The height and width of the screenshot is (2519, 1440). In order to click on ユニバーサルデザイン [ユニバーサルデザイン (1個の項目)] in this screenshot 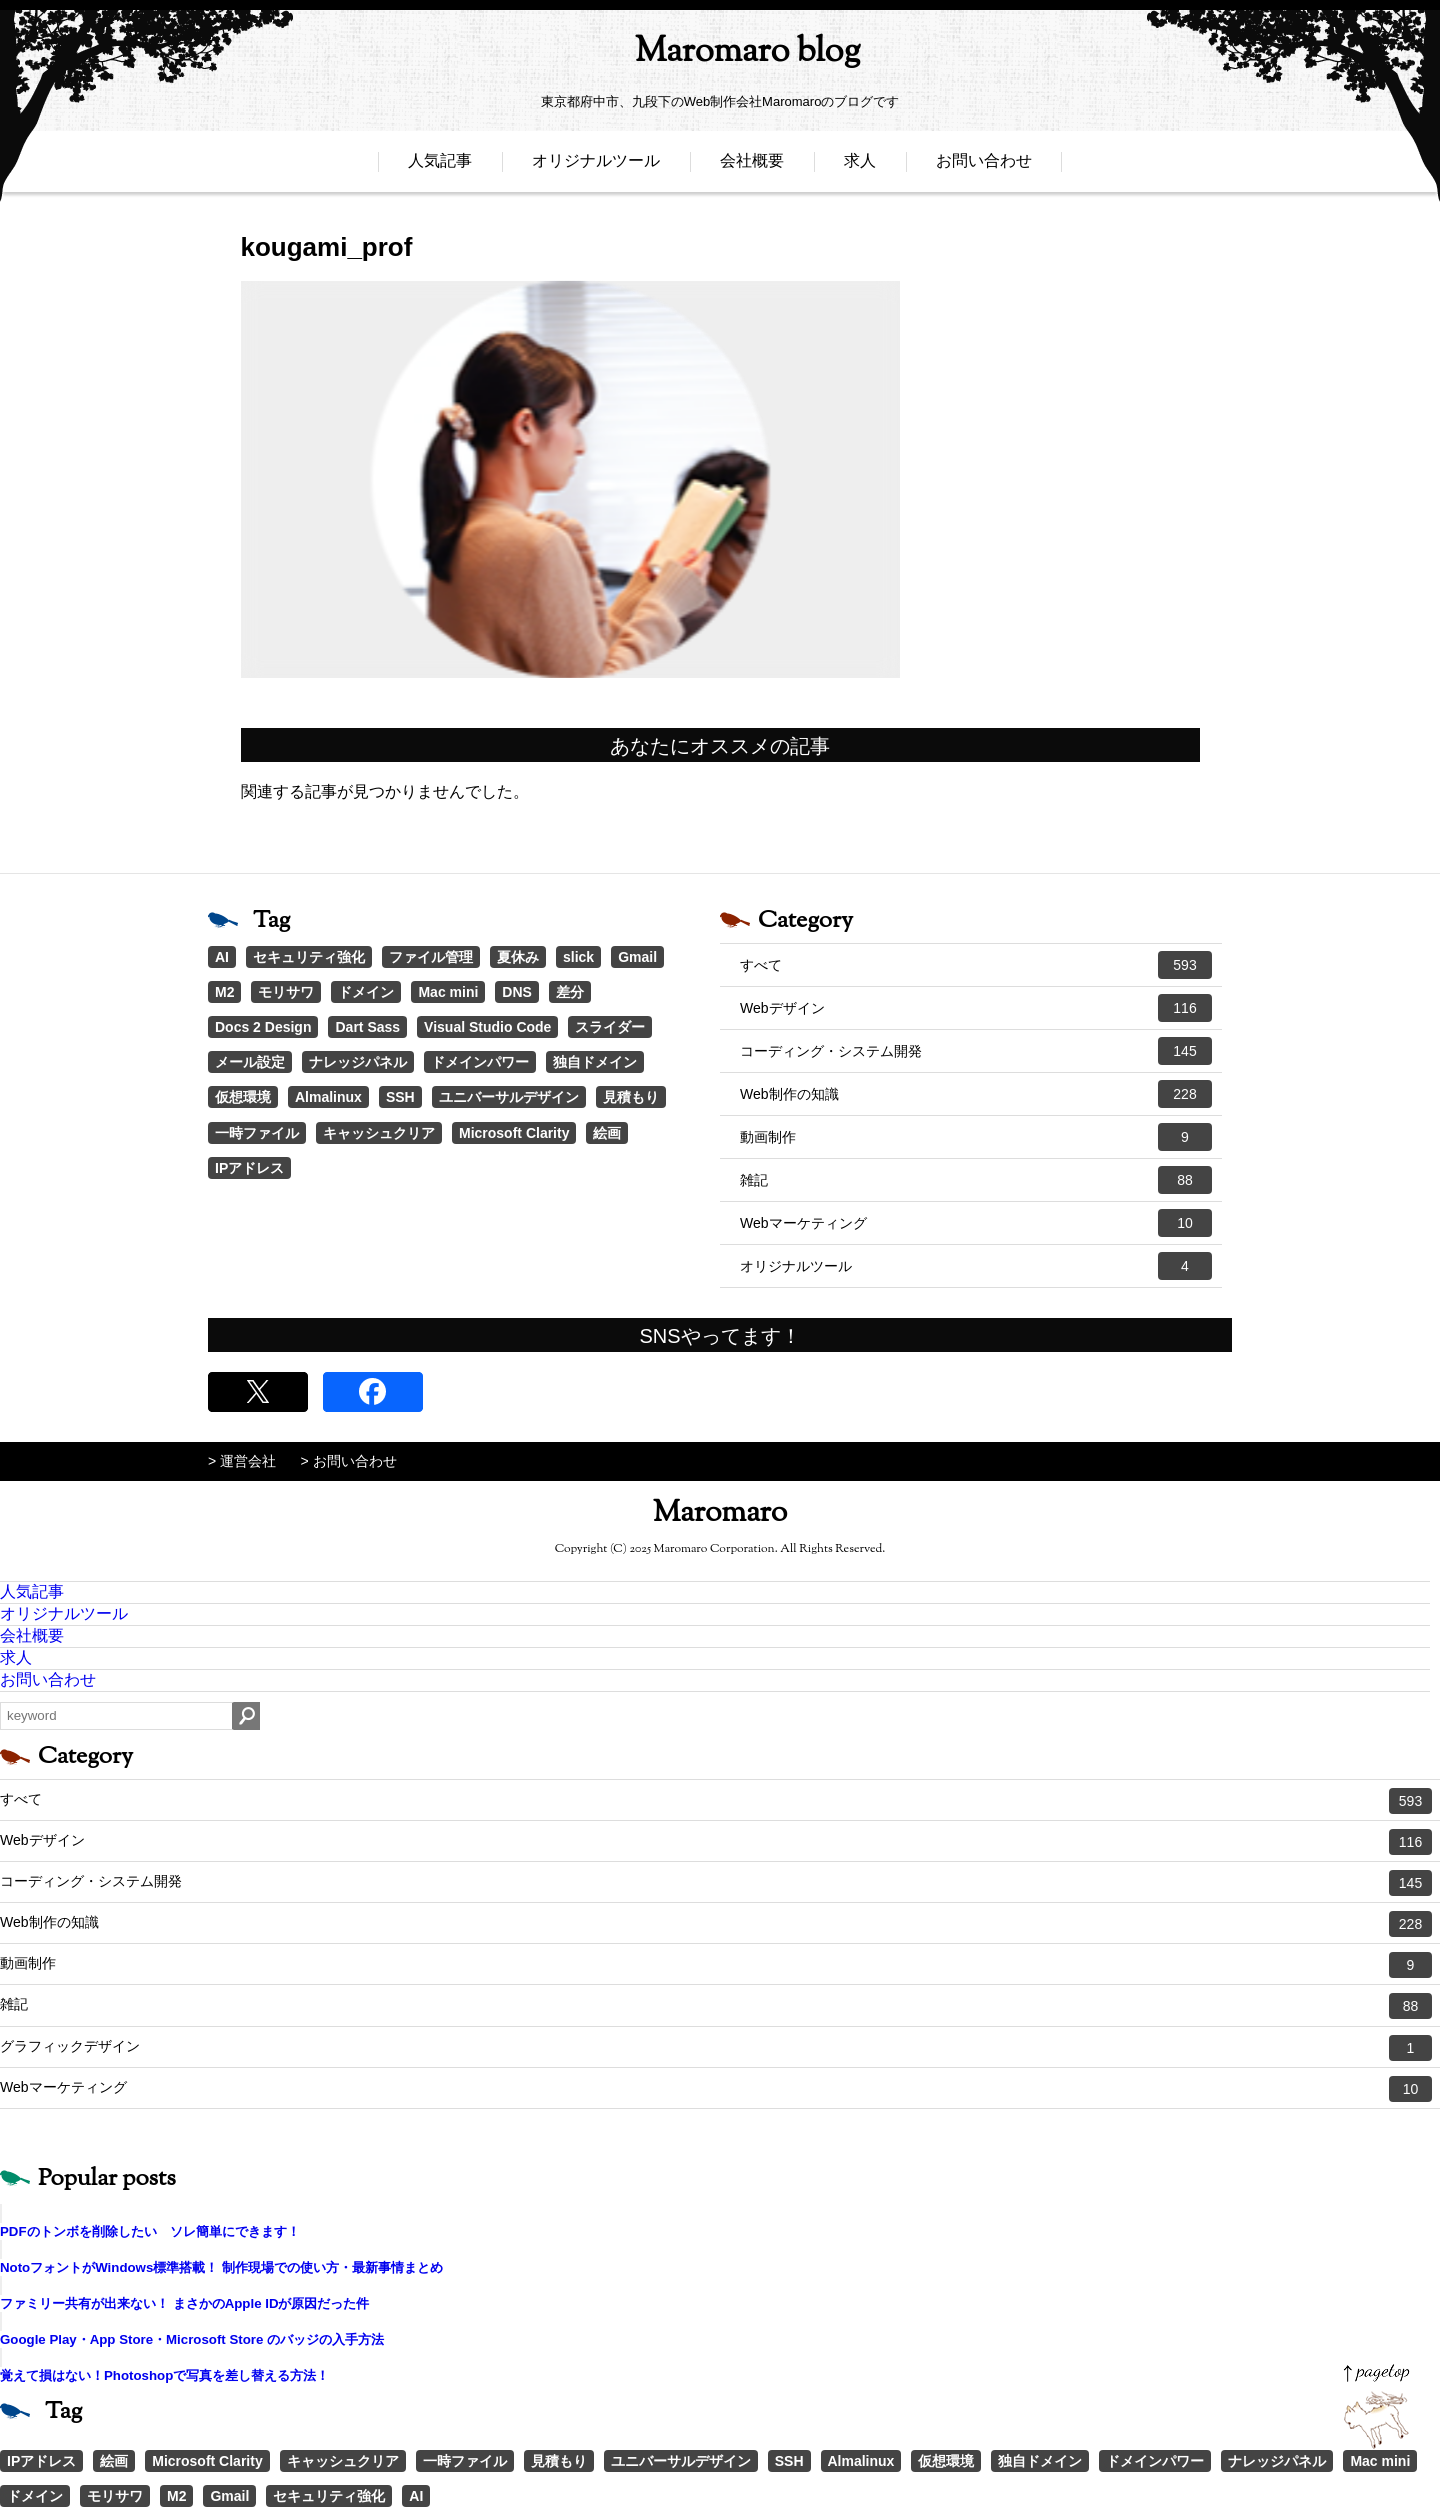, I will do `click(509, 1097)`.